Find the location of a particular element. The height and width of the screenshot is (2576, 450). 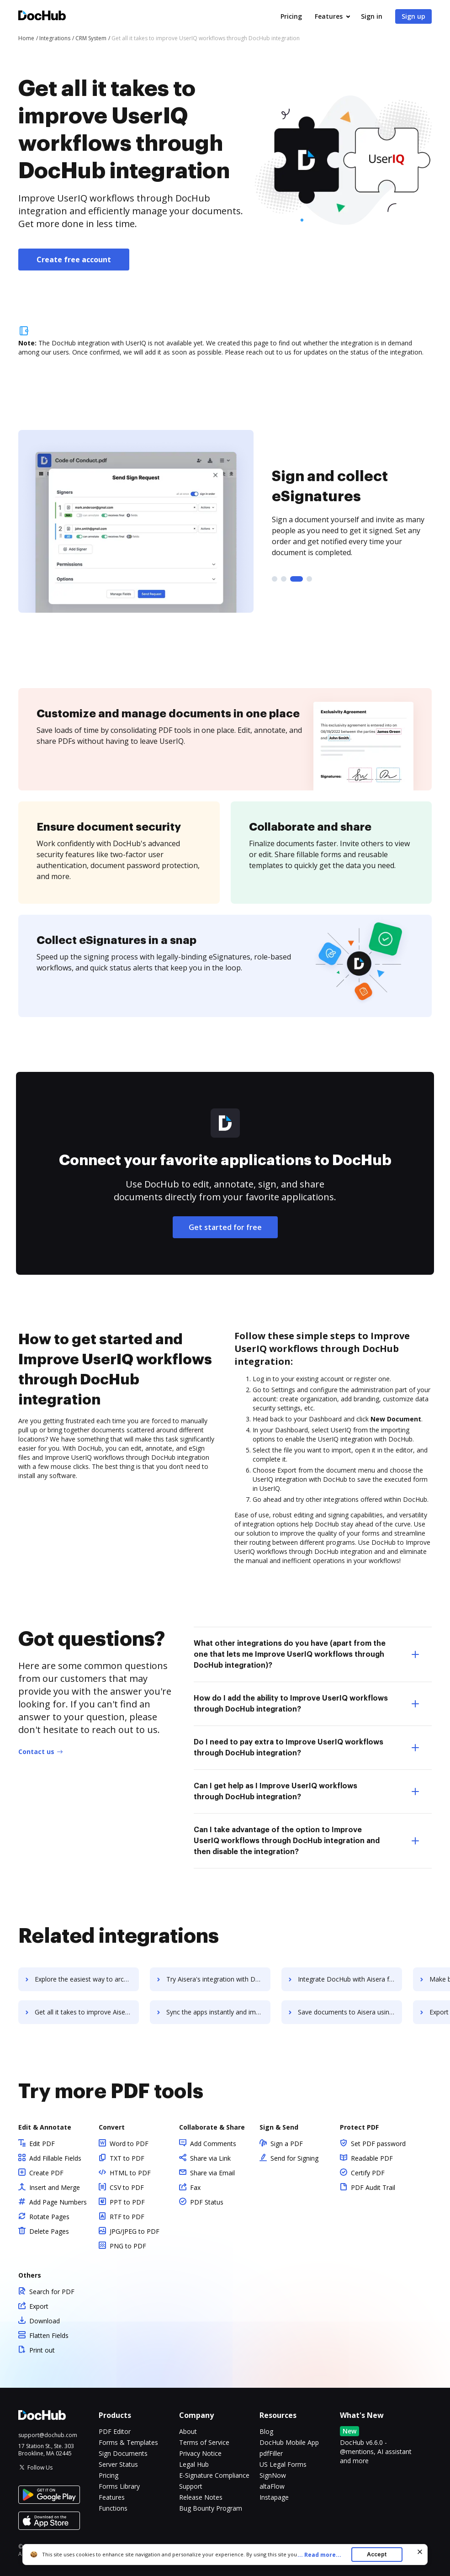

US Legal Forms is located at coordinates (283, 2464).